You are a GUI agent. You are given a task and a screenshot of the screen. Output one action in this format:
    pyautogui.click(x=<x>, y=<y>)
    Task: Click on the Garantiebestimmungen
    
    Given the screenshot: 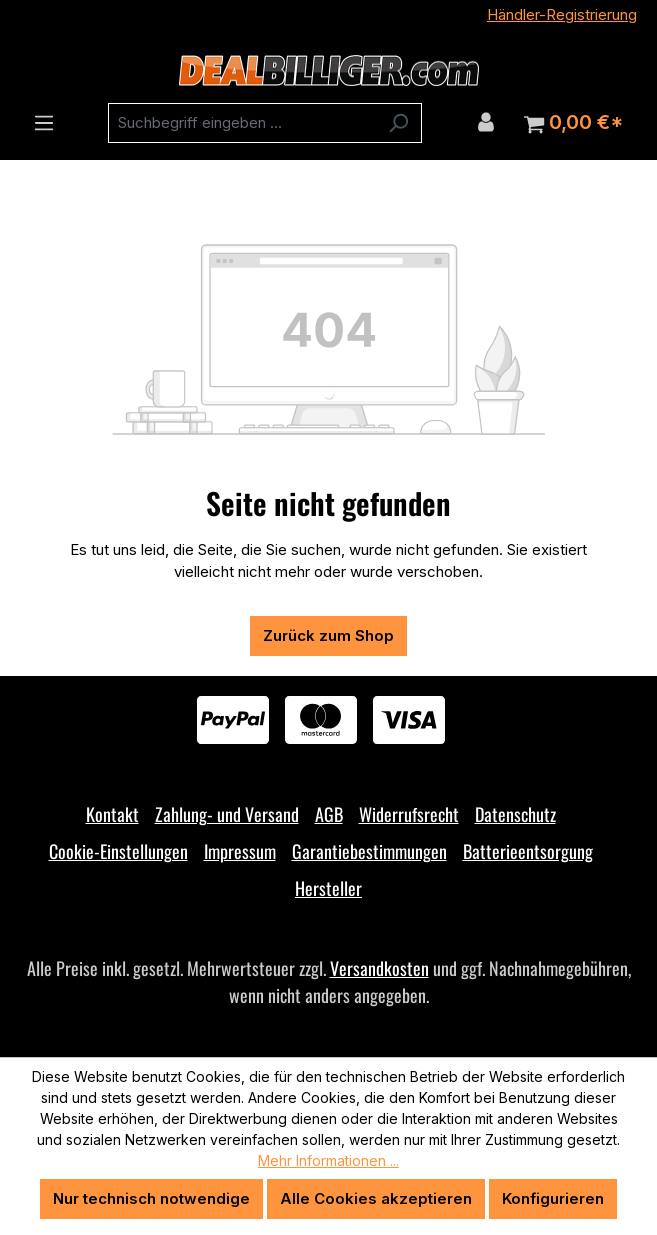 What is the action you would take?
    pyautogui.click(x=369, y=851)
    